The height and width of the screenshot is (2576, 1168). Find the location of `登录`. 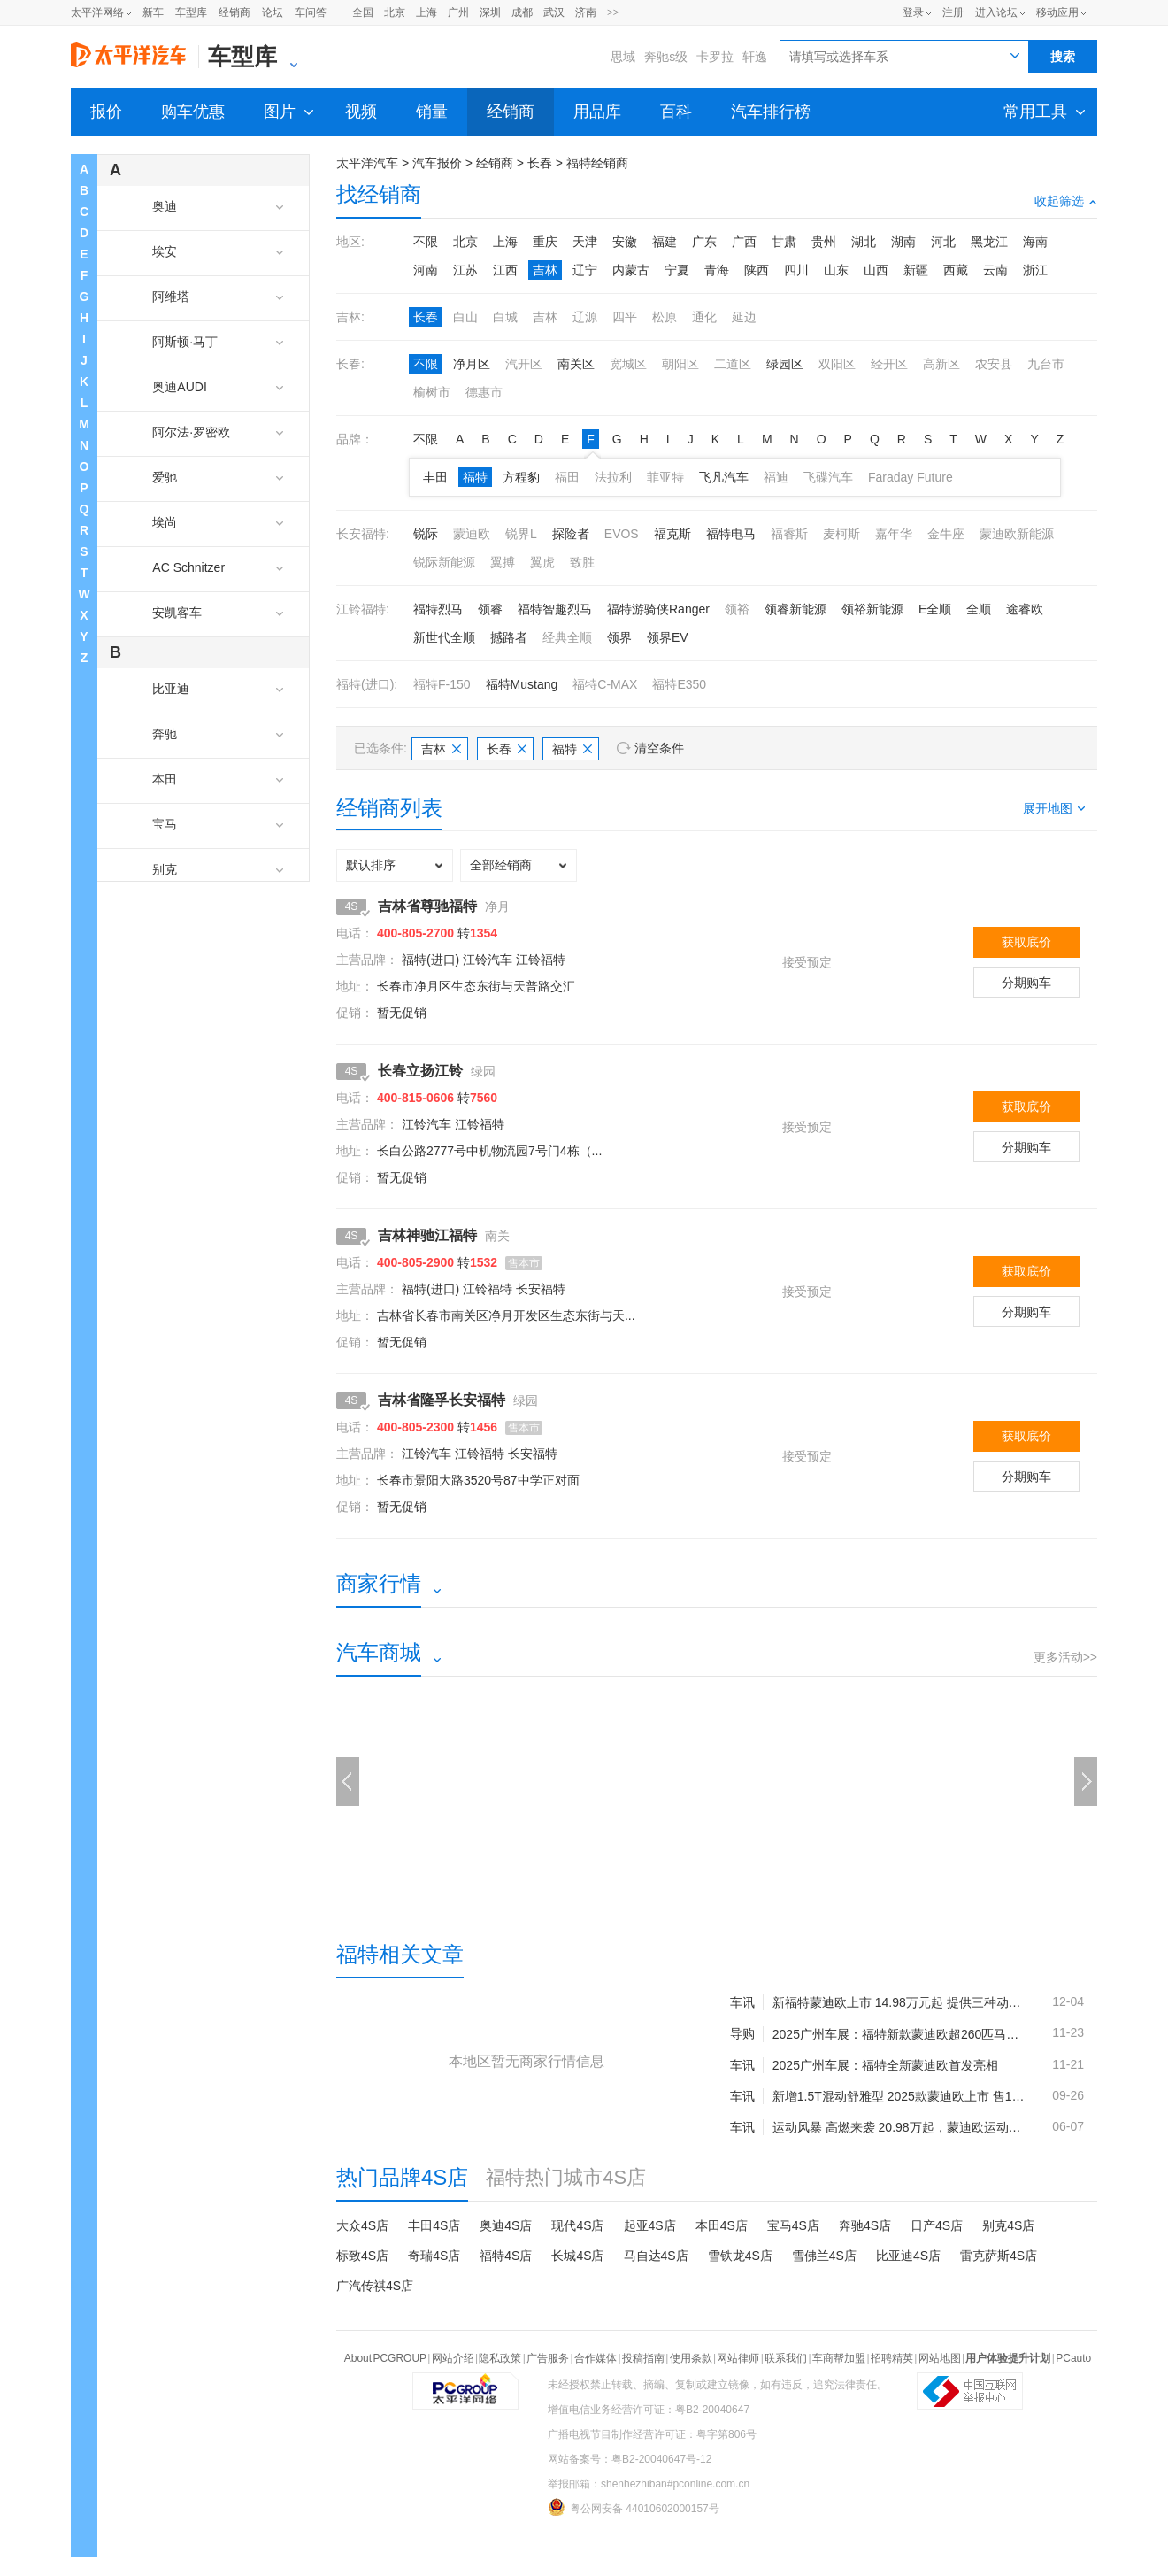

登录 is located at coordinates (913, 12).